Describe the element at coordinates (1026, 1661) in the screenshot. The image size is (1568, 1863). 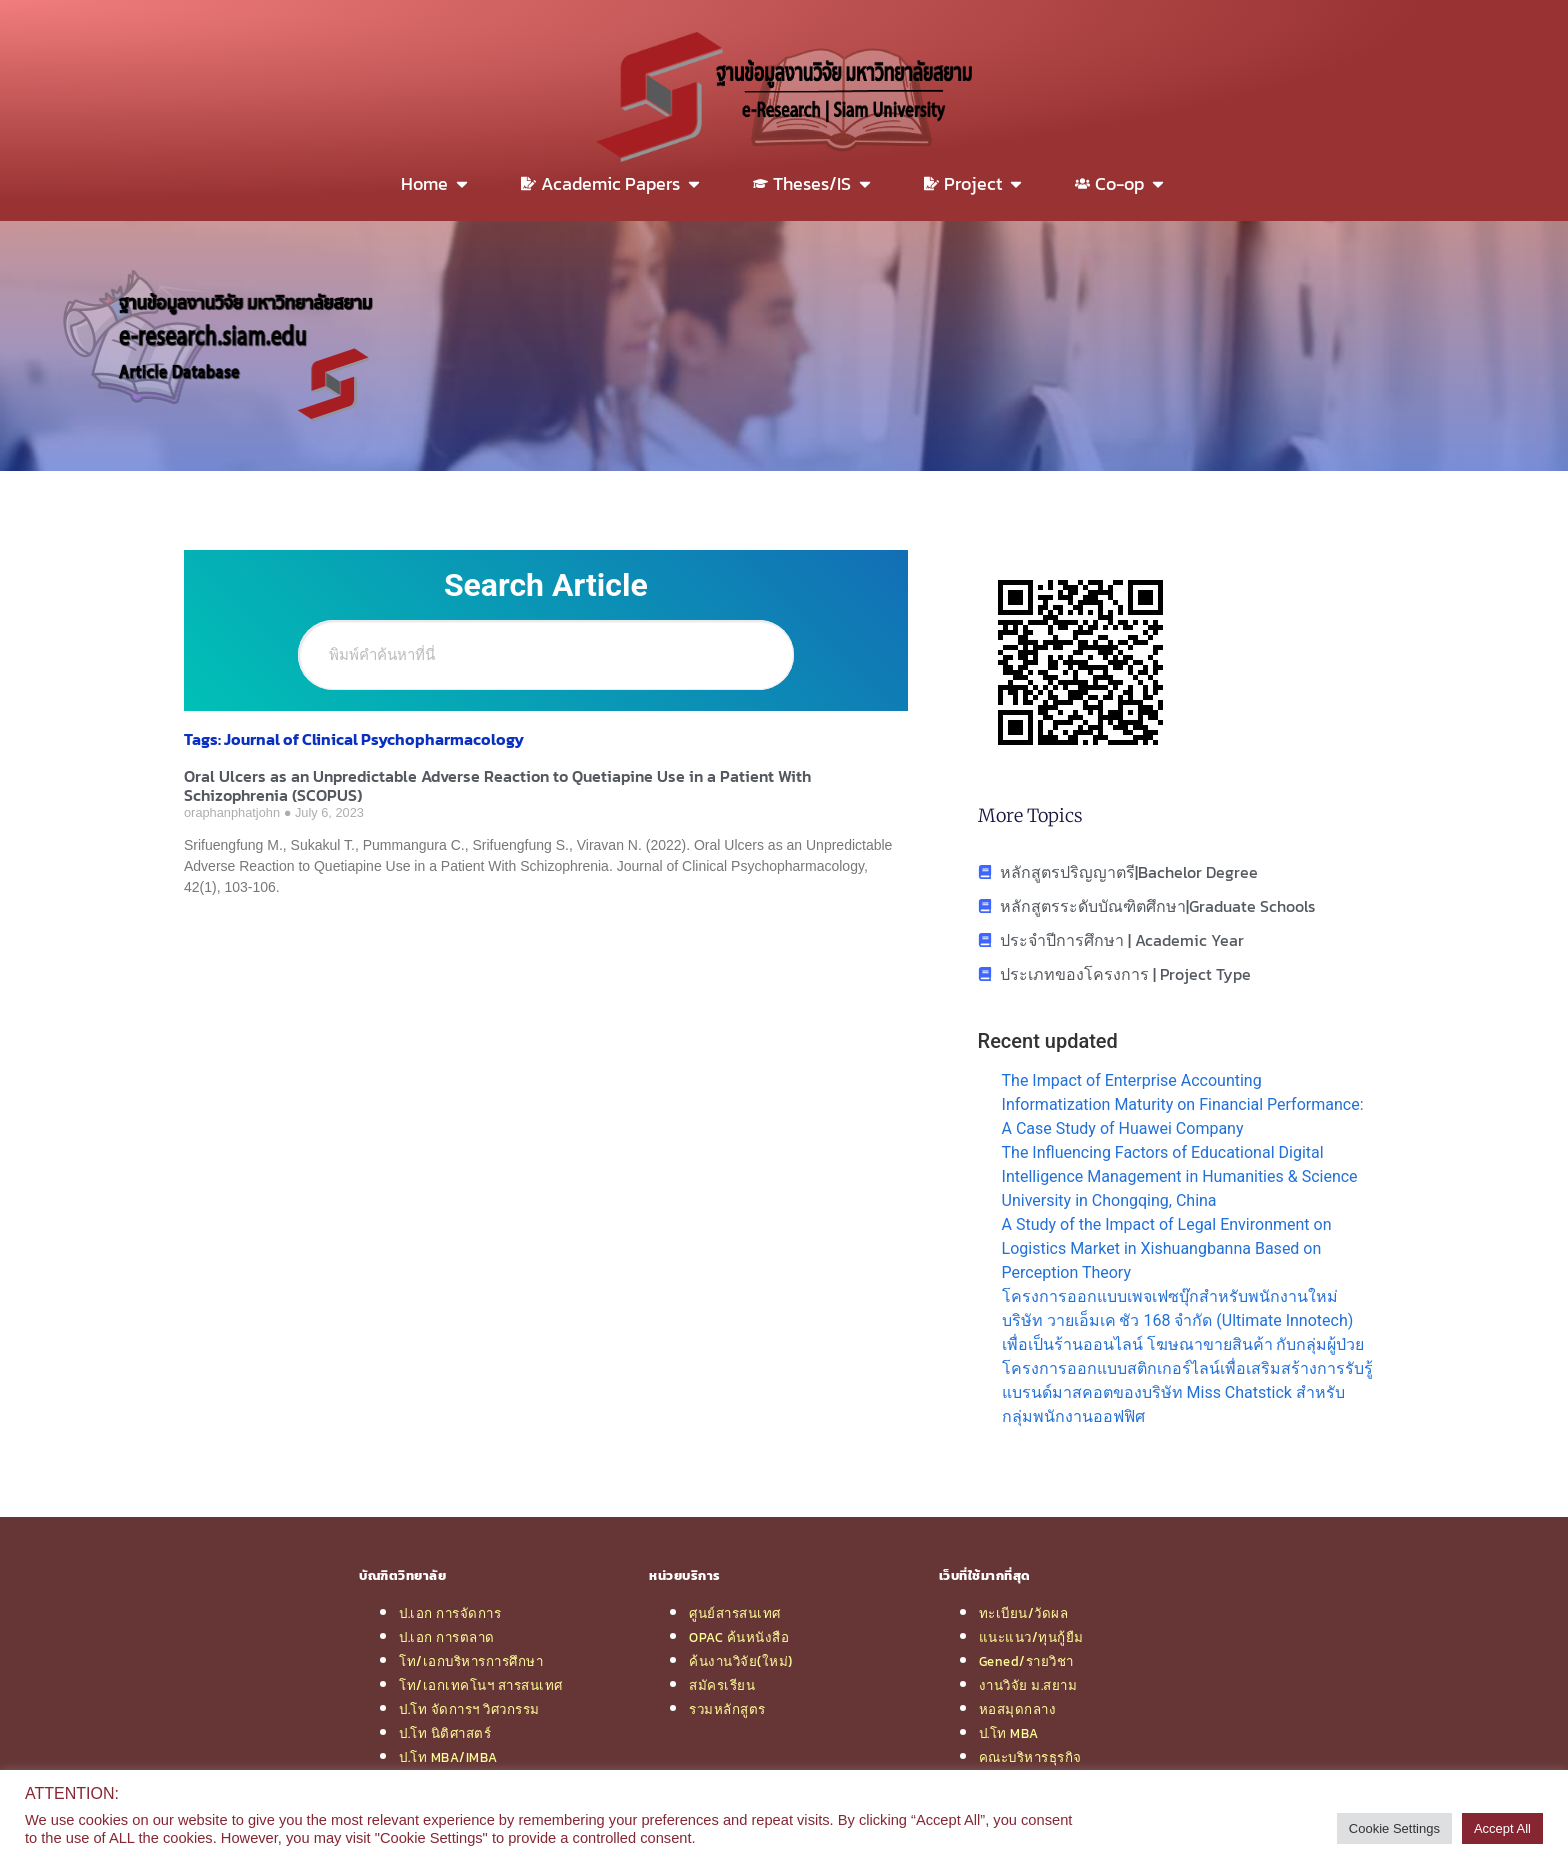
I see `Gened/รายวิชา` at that location.